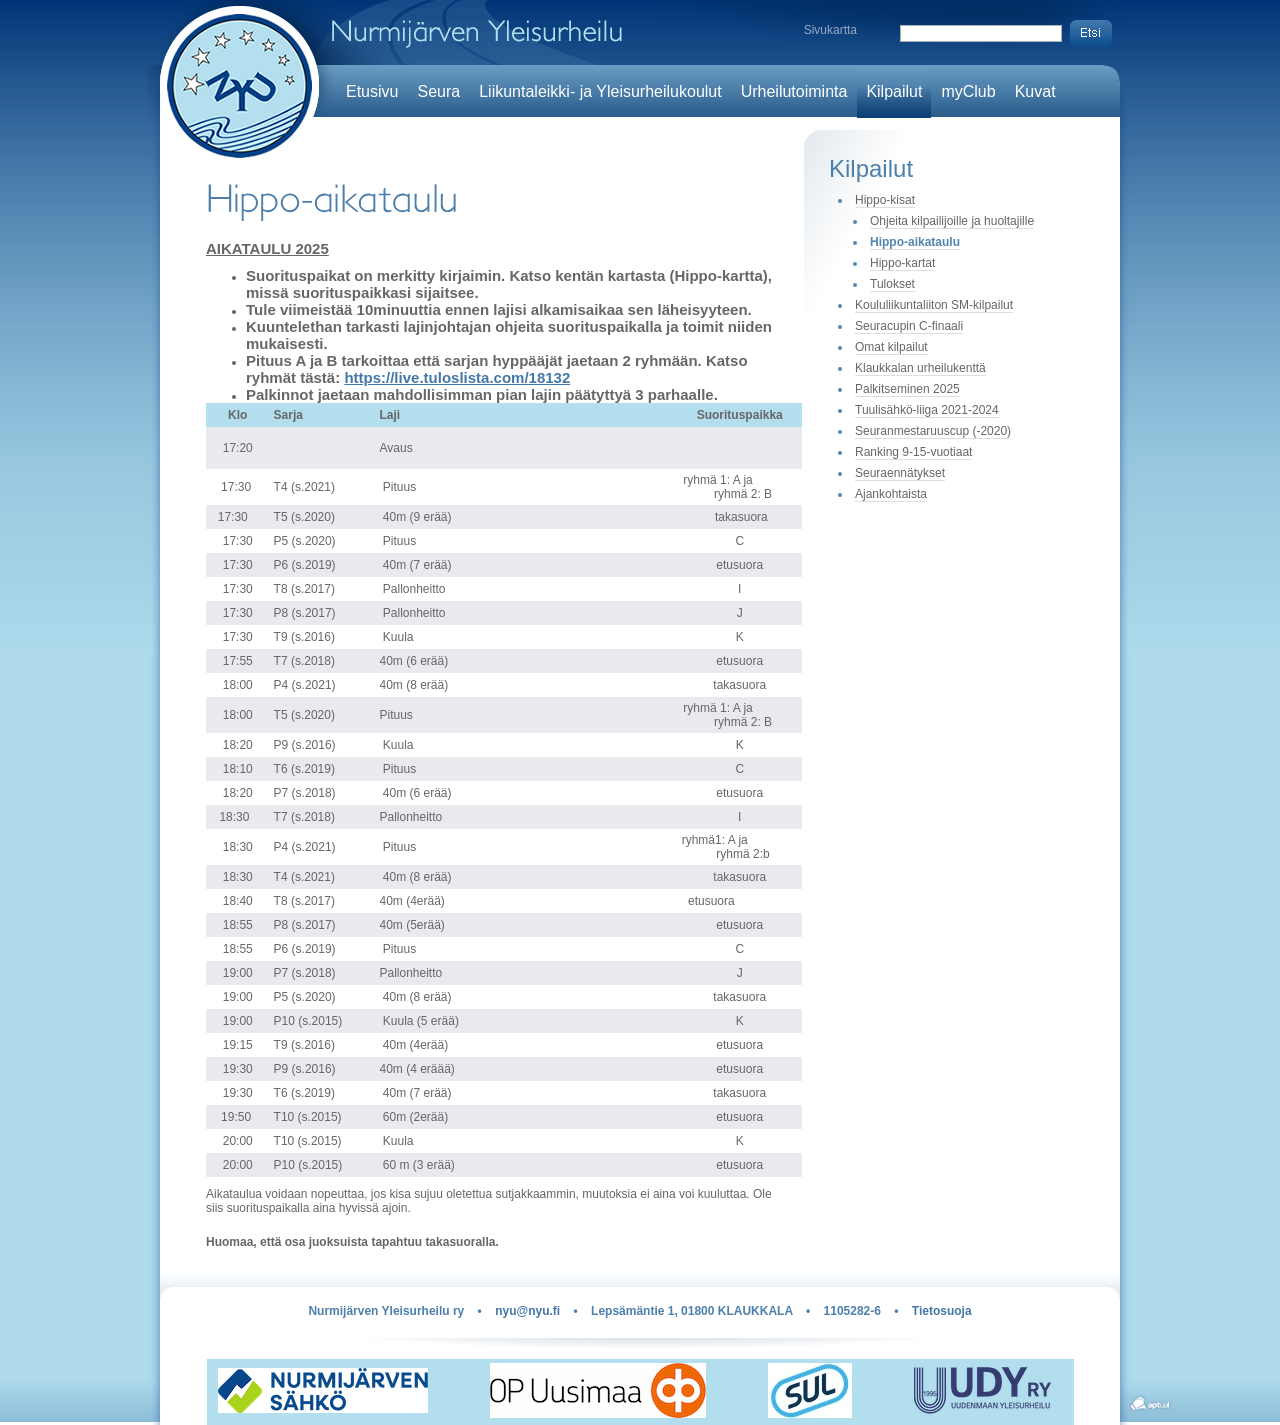 The image size is (1280, 1425). I want to click on Urheilutoiminta, so click(794, 91).